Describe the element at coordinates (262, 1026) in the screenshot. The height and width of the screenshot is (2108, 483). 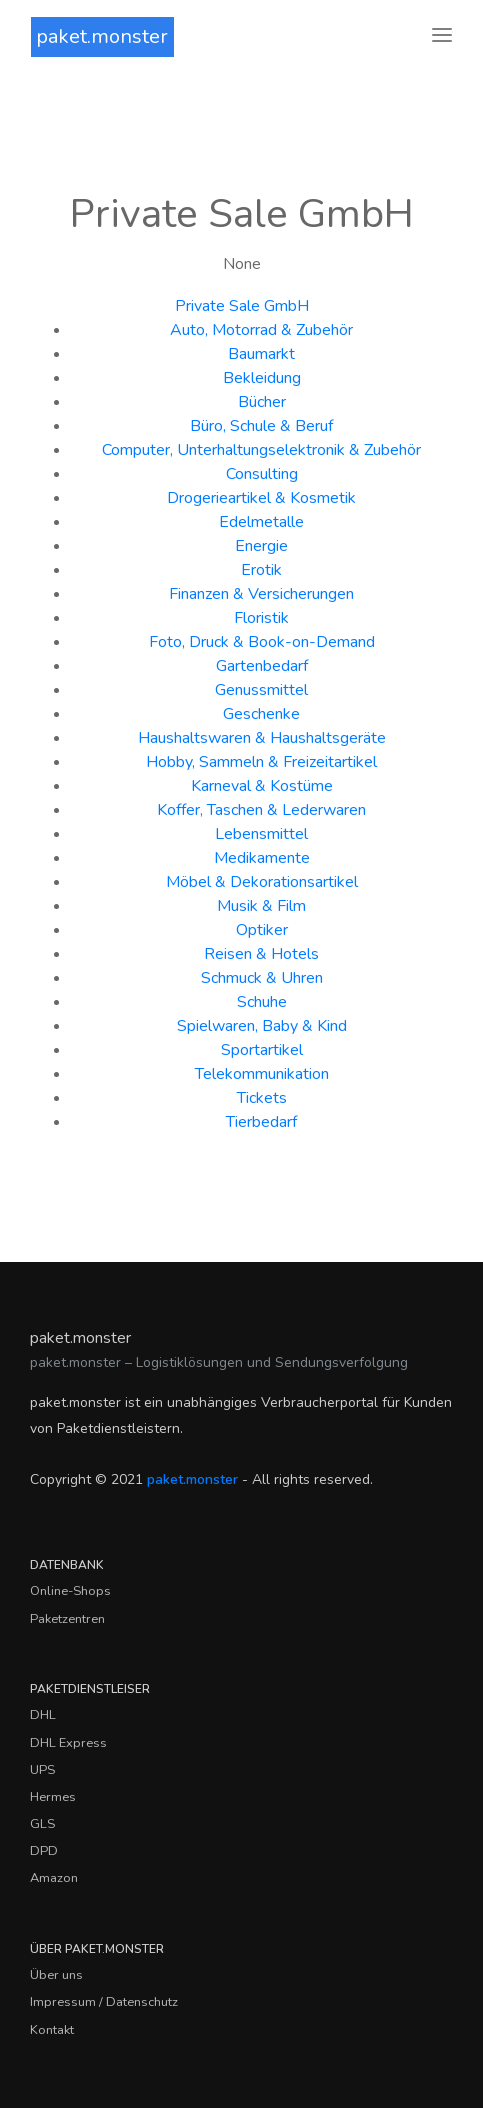
I see `Spielwaren, Baby & Kind` at that location.